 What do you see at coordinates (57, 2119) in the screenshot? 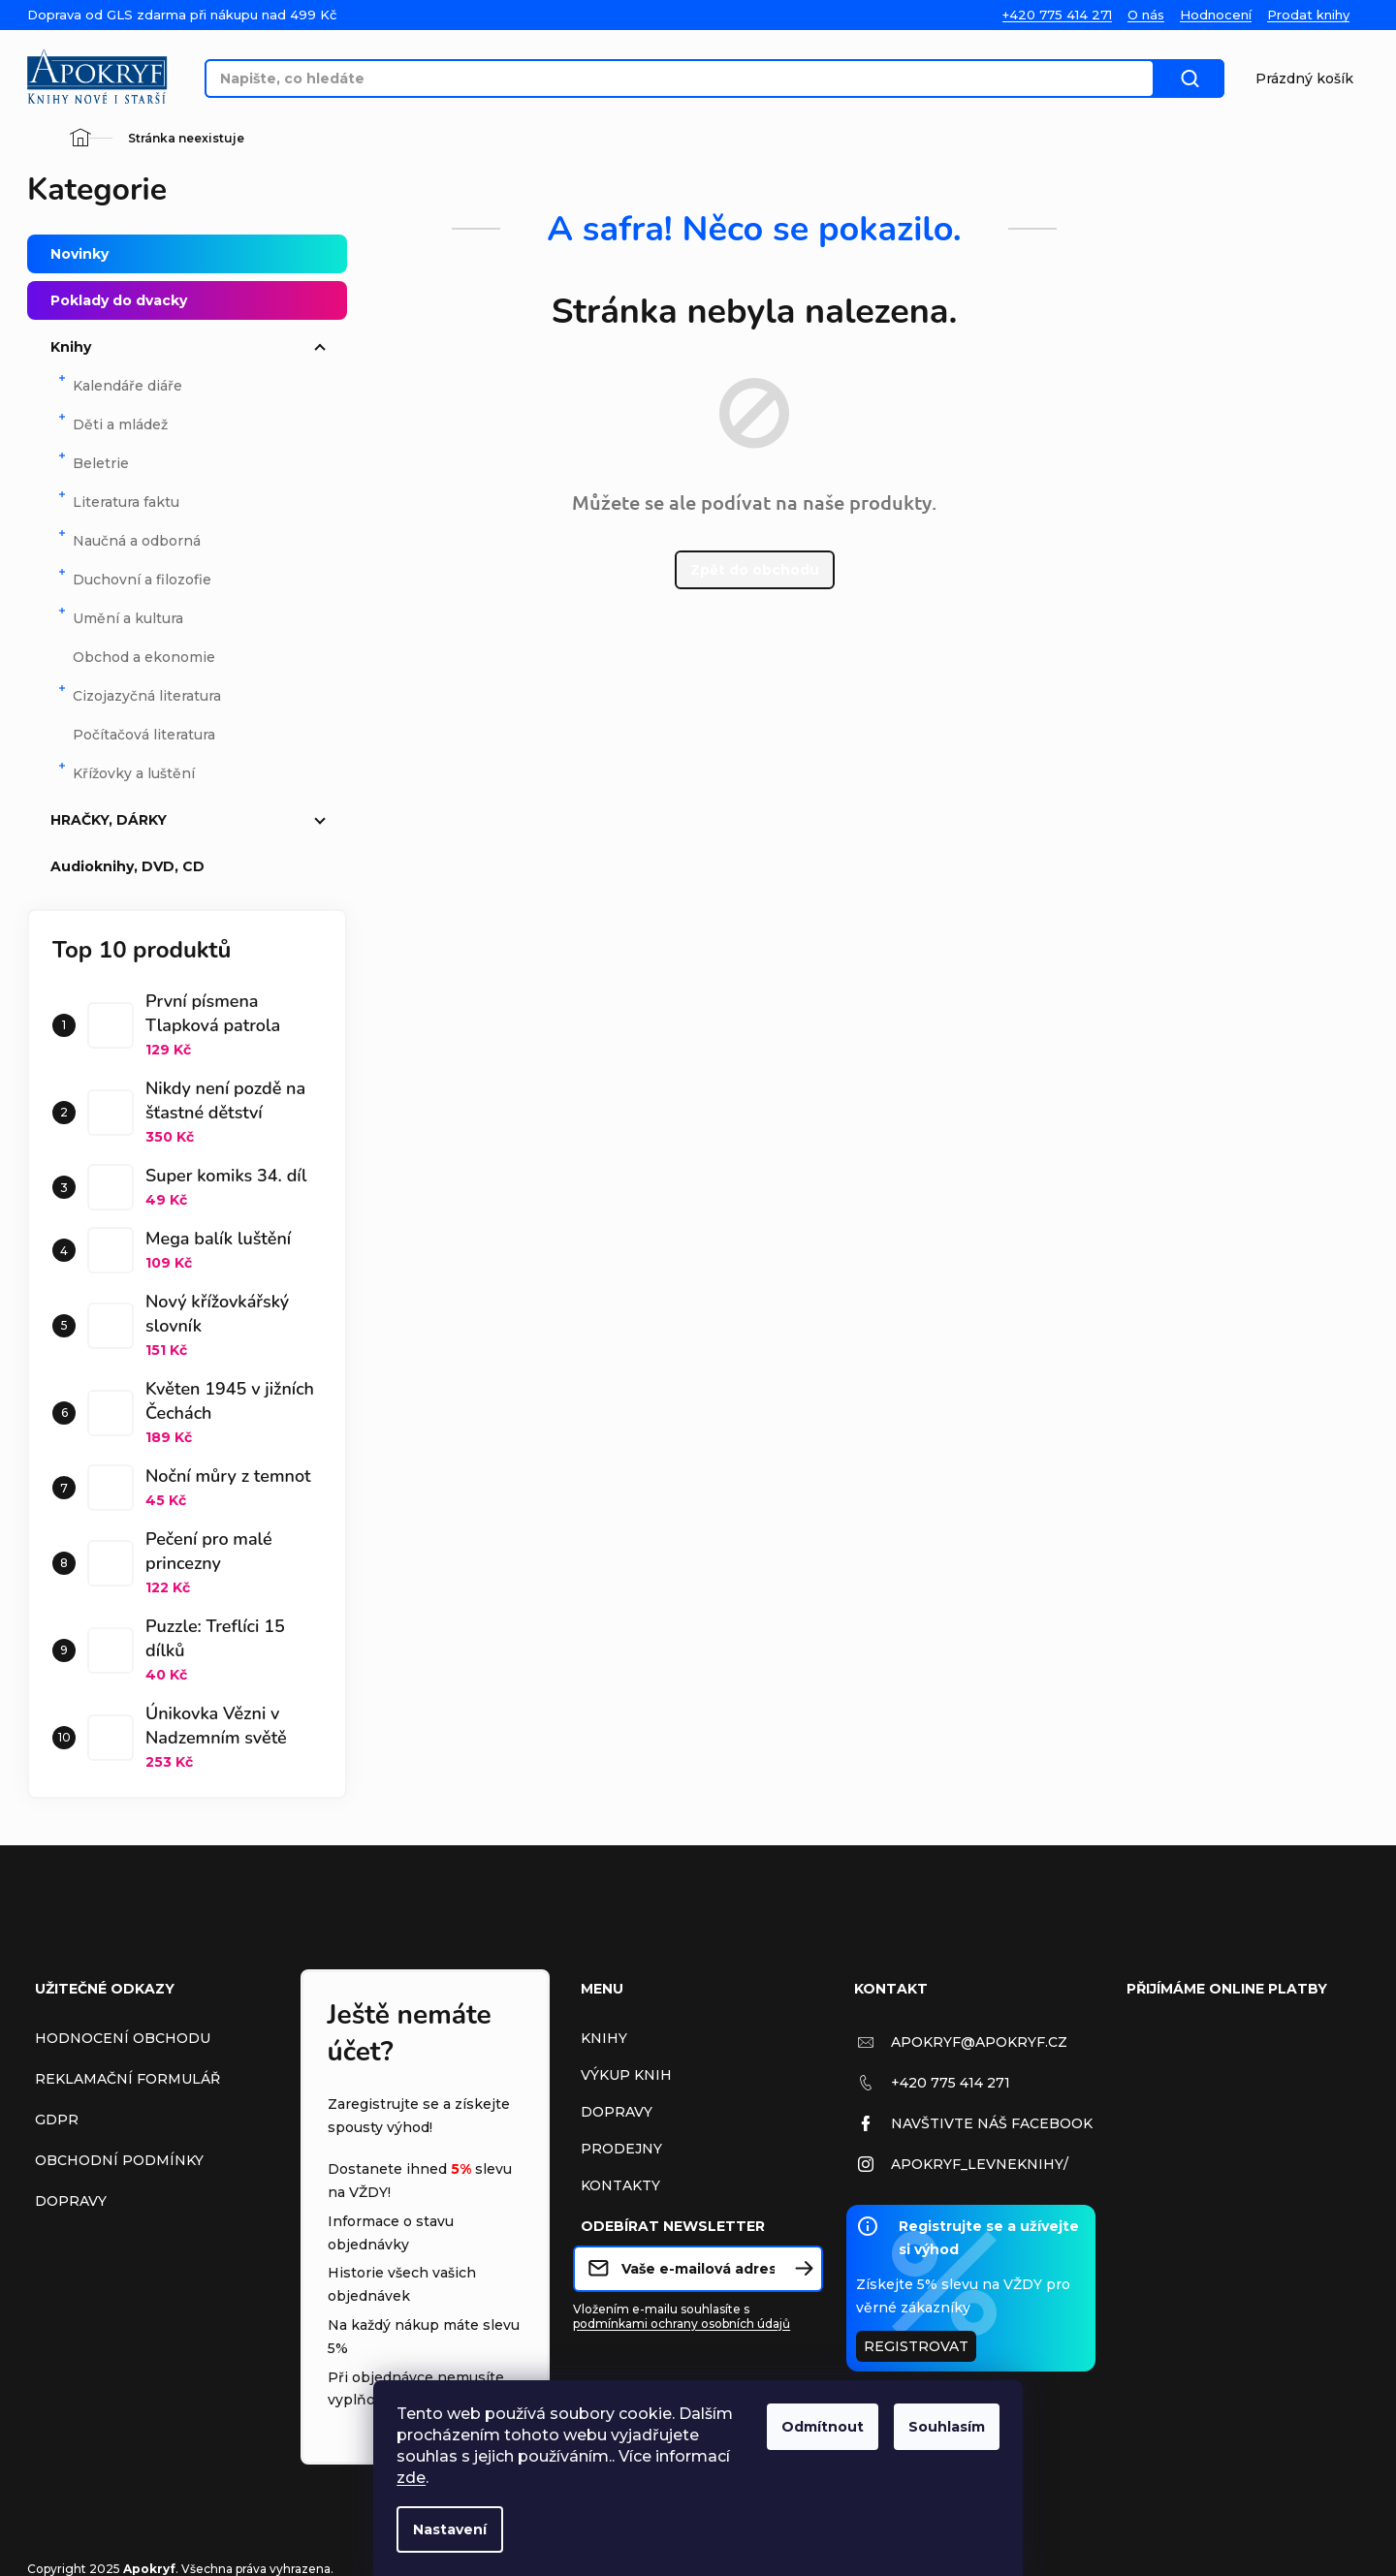
I see `GDPR` at bounding box center [57, 2119].